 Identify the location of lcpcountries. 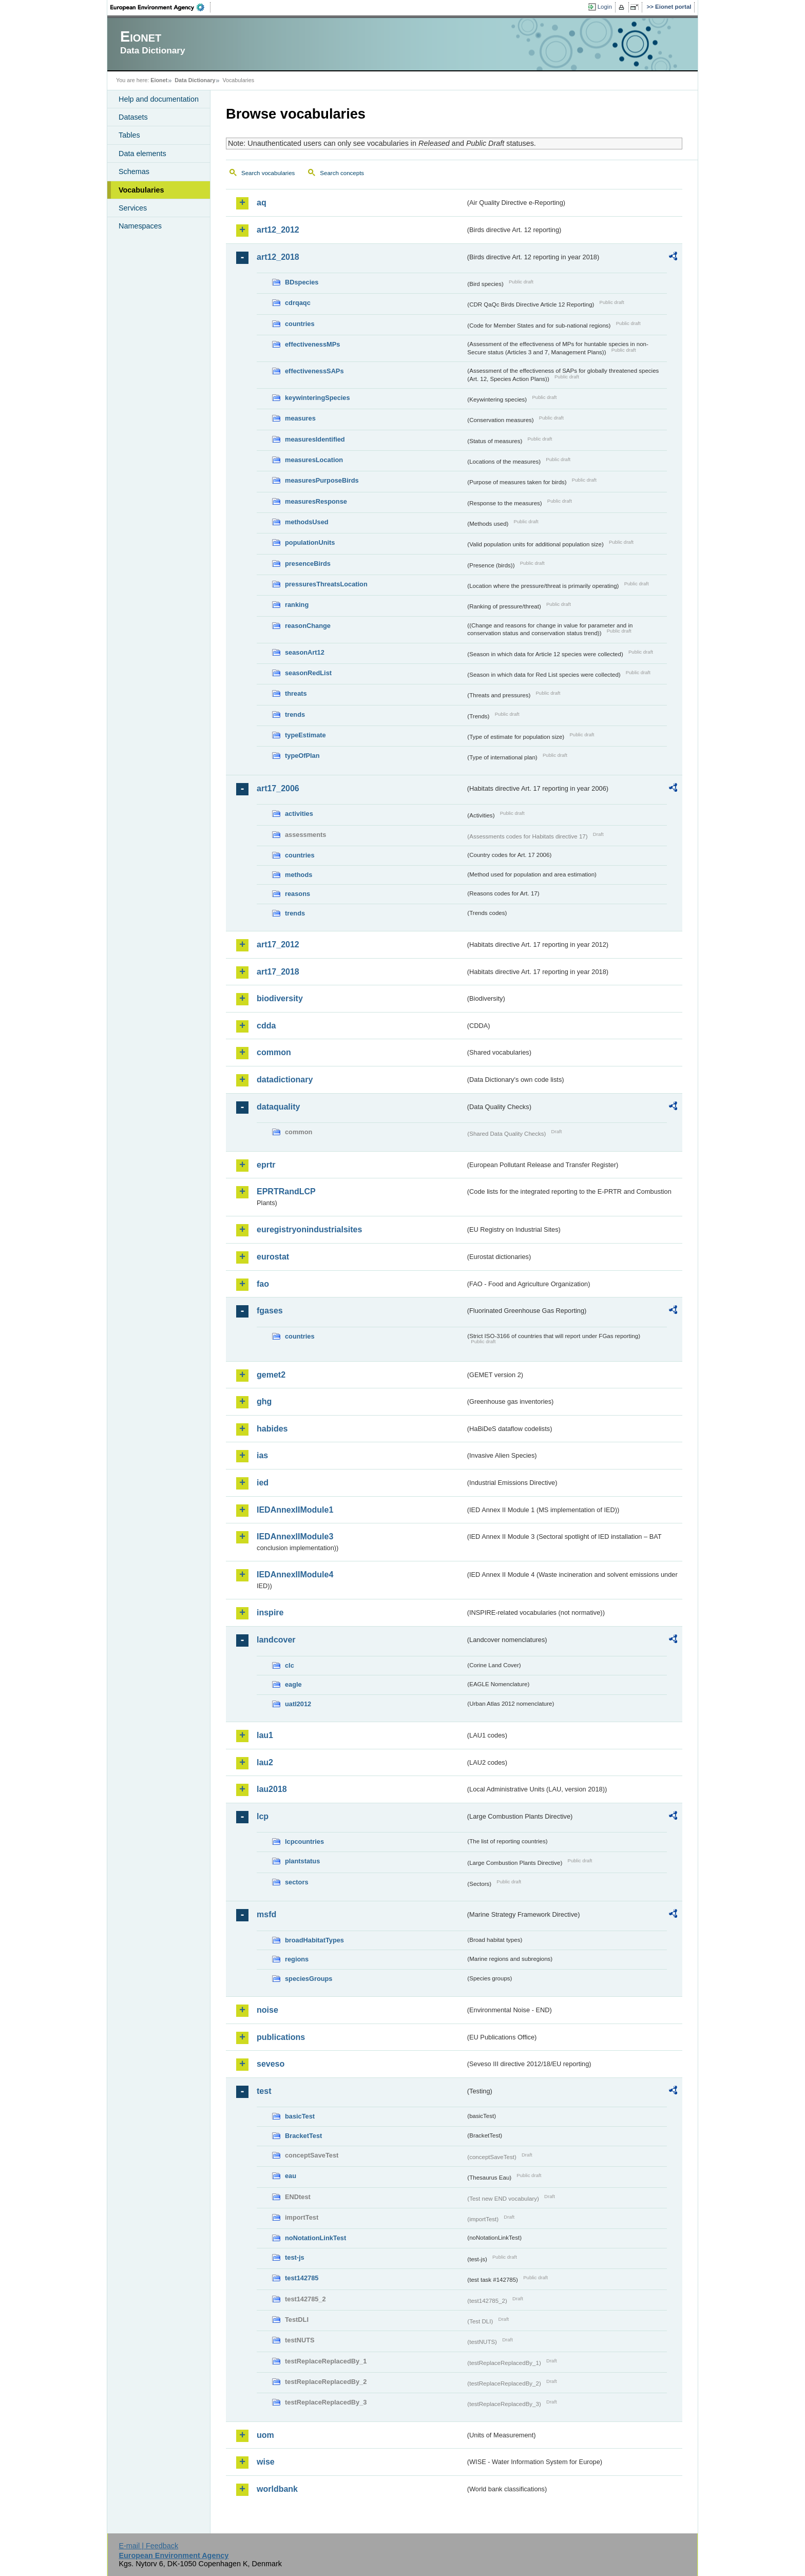
(304, 1841).